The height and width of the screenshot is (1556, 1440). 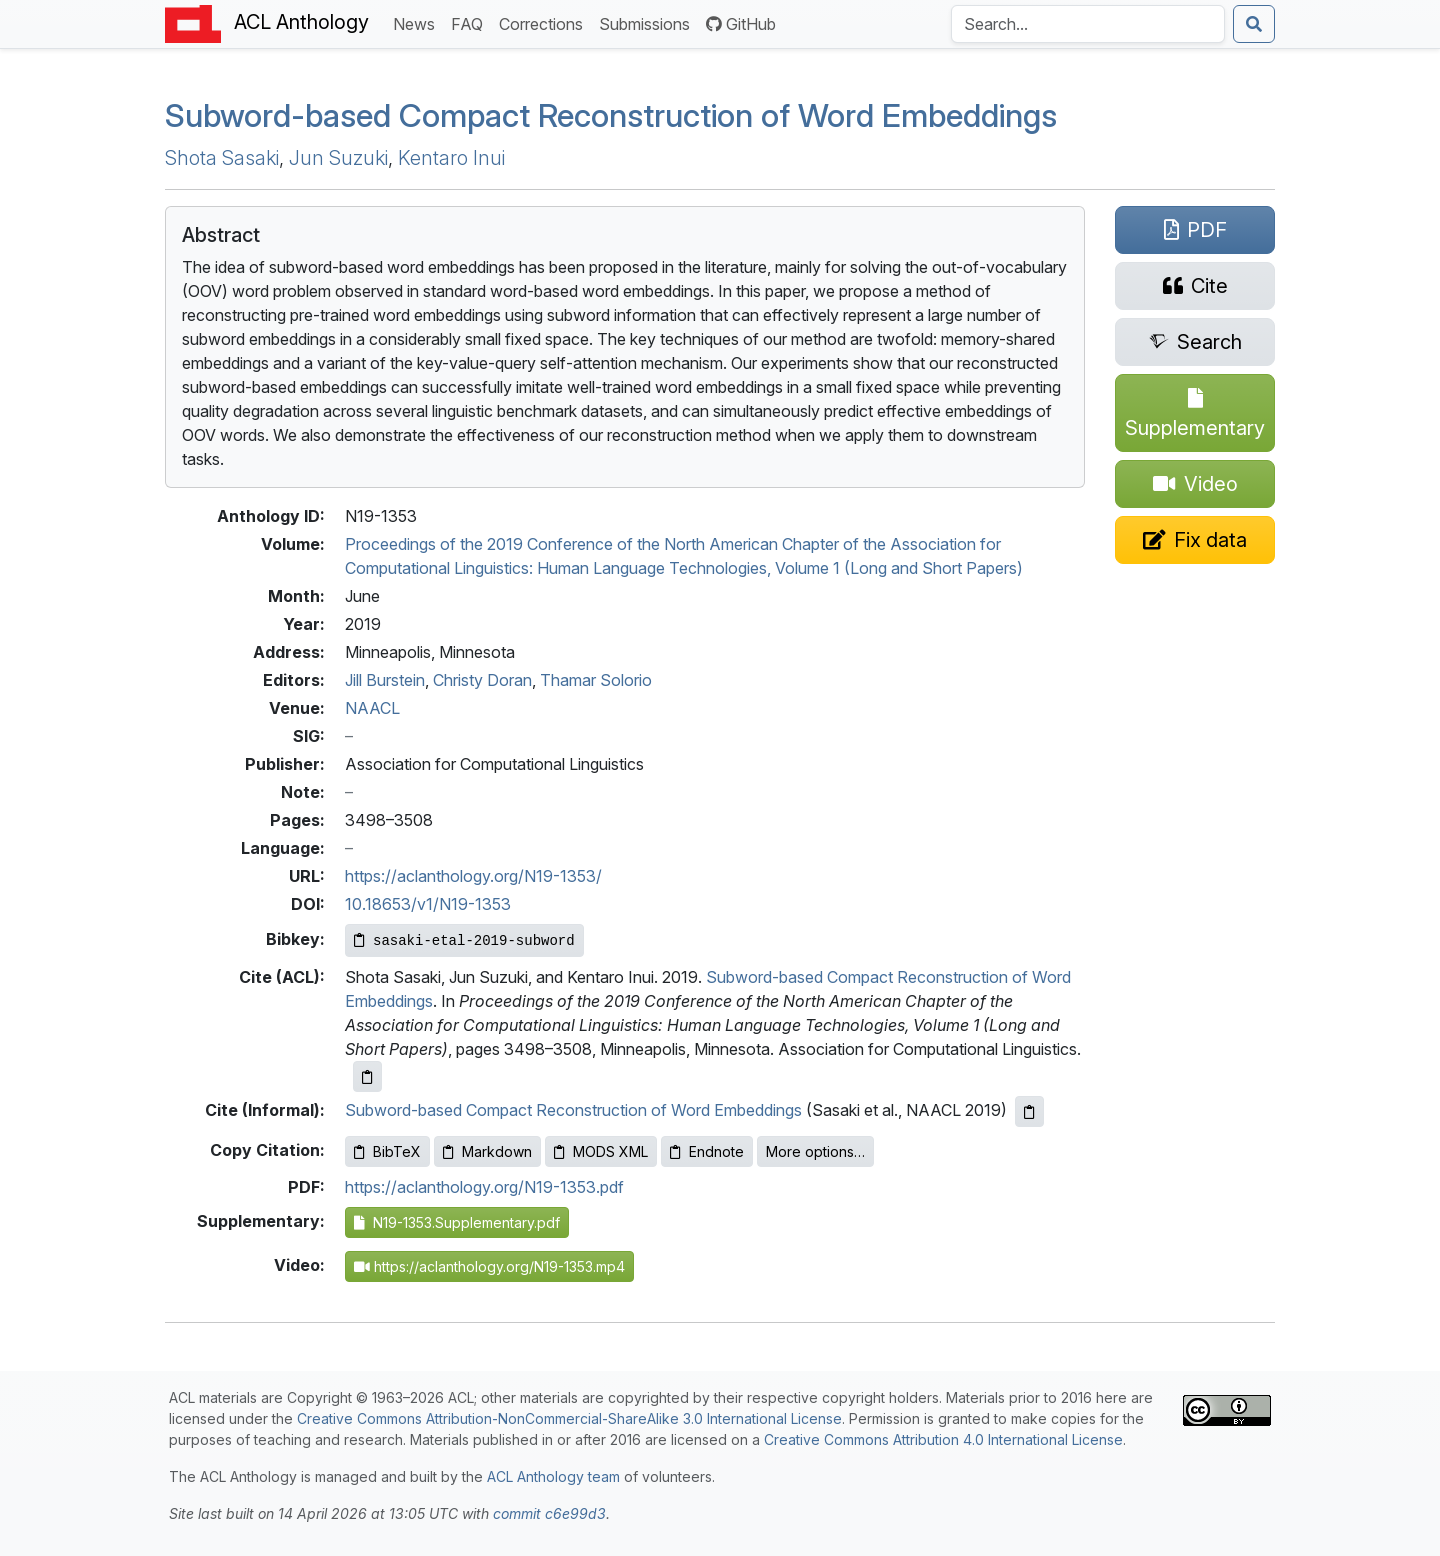 I want to click on Corrections, so click(x=545, y=22).